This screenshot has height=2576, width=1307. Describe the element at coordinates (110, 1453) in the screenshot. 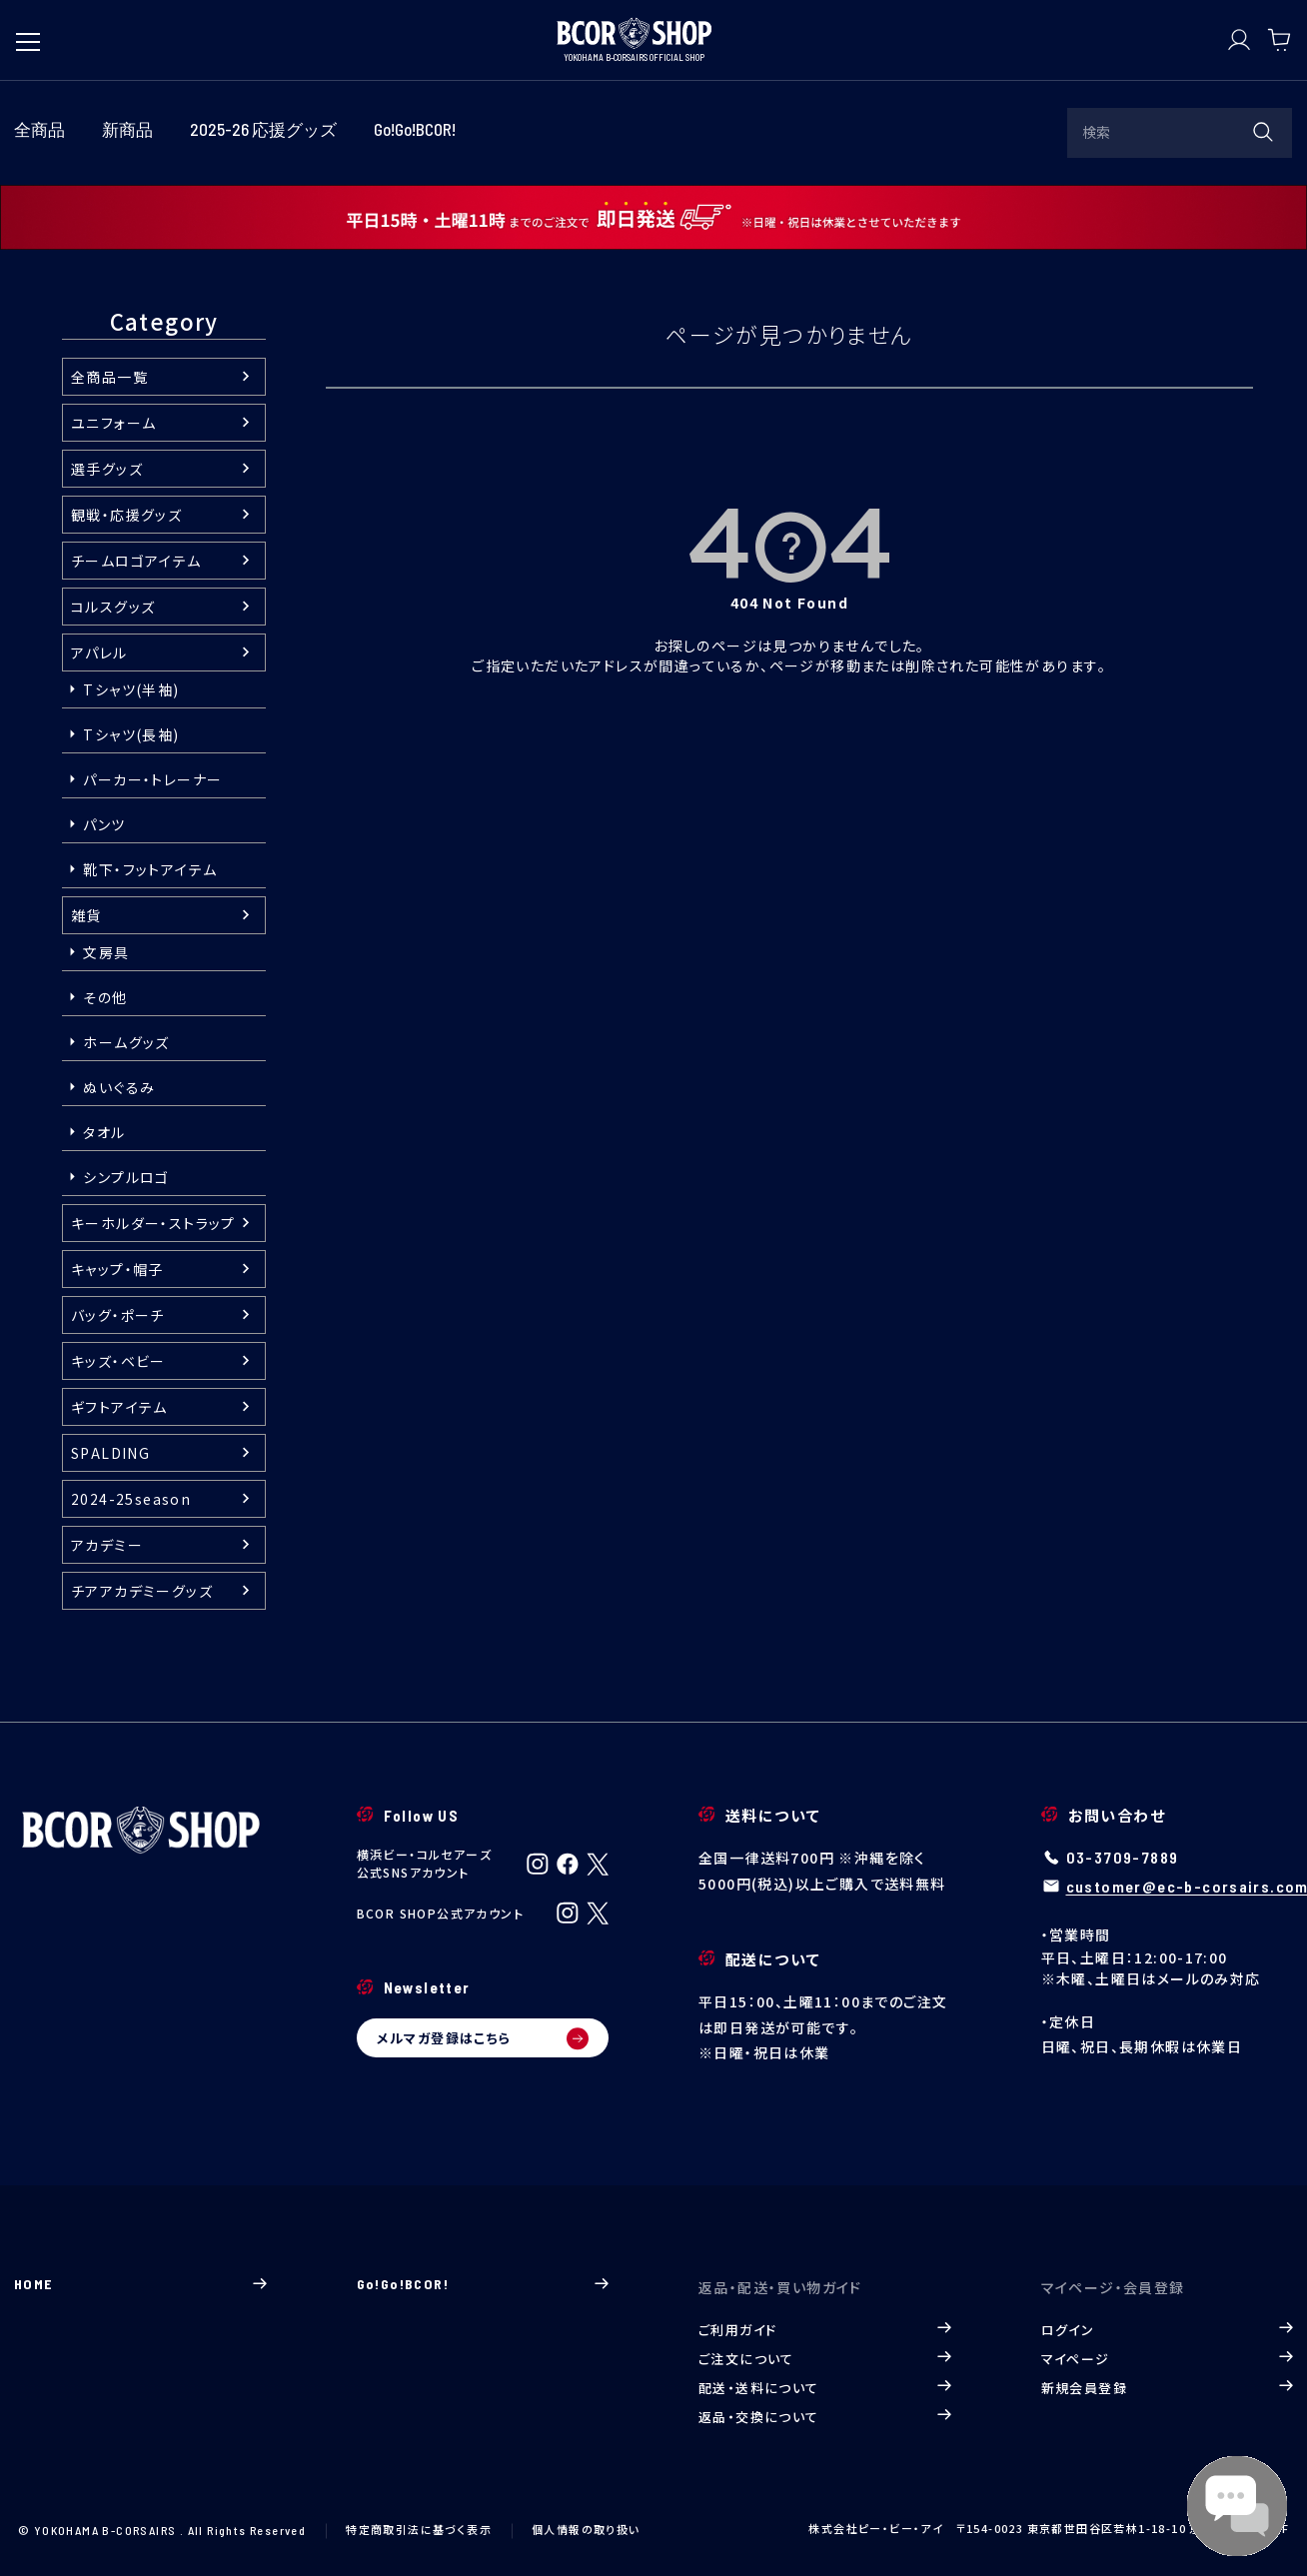

I see `SPALDING` at that location.